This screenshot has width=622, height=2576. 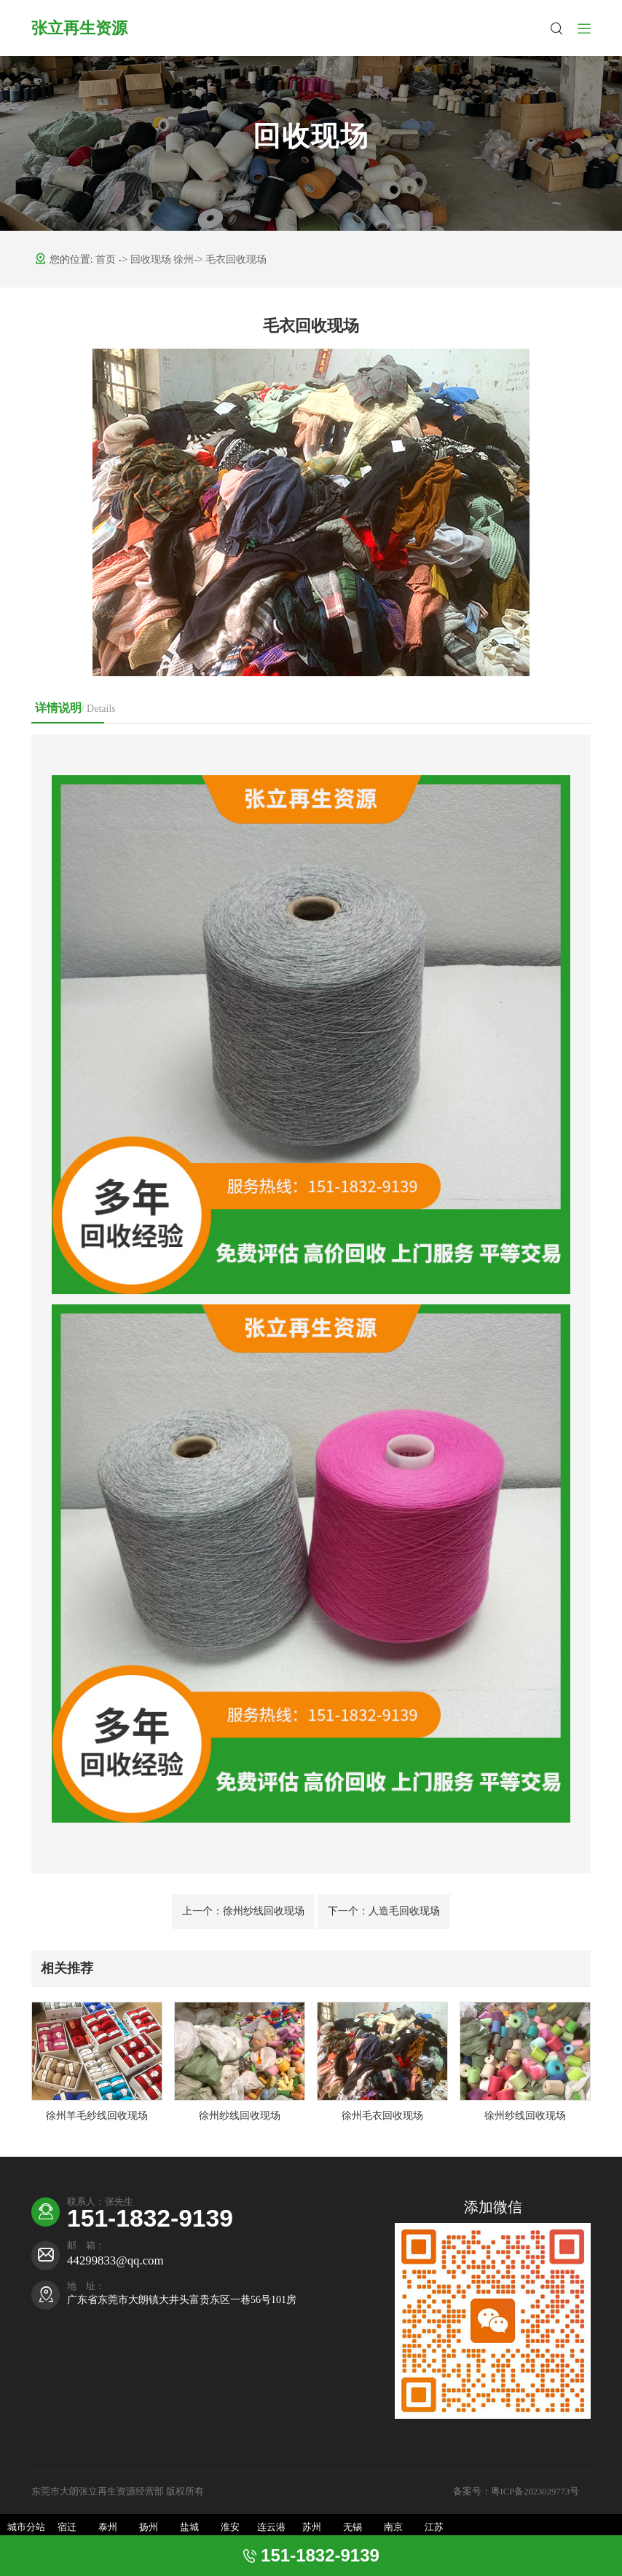 What do you see at coordinates (311, 2527) in the screenshot?
I see `苏州` at bounding box center [311, 2527].